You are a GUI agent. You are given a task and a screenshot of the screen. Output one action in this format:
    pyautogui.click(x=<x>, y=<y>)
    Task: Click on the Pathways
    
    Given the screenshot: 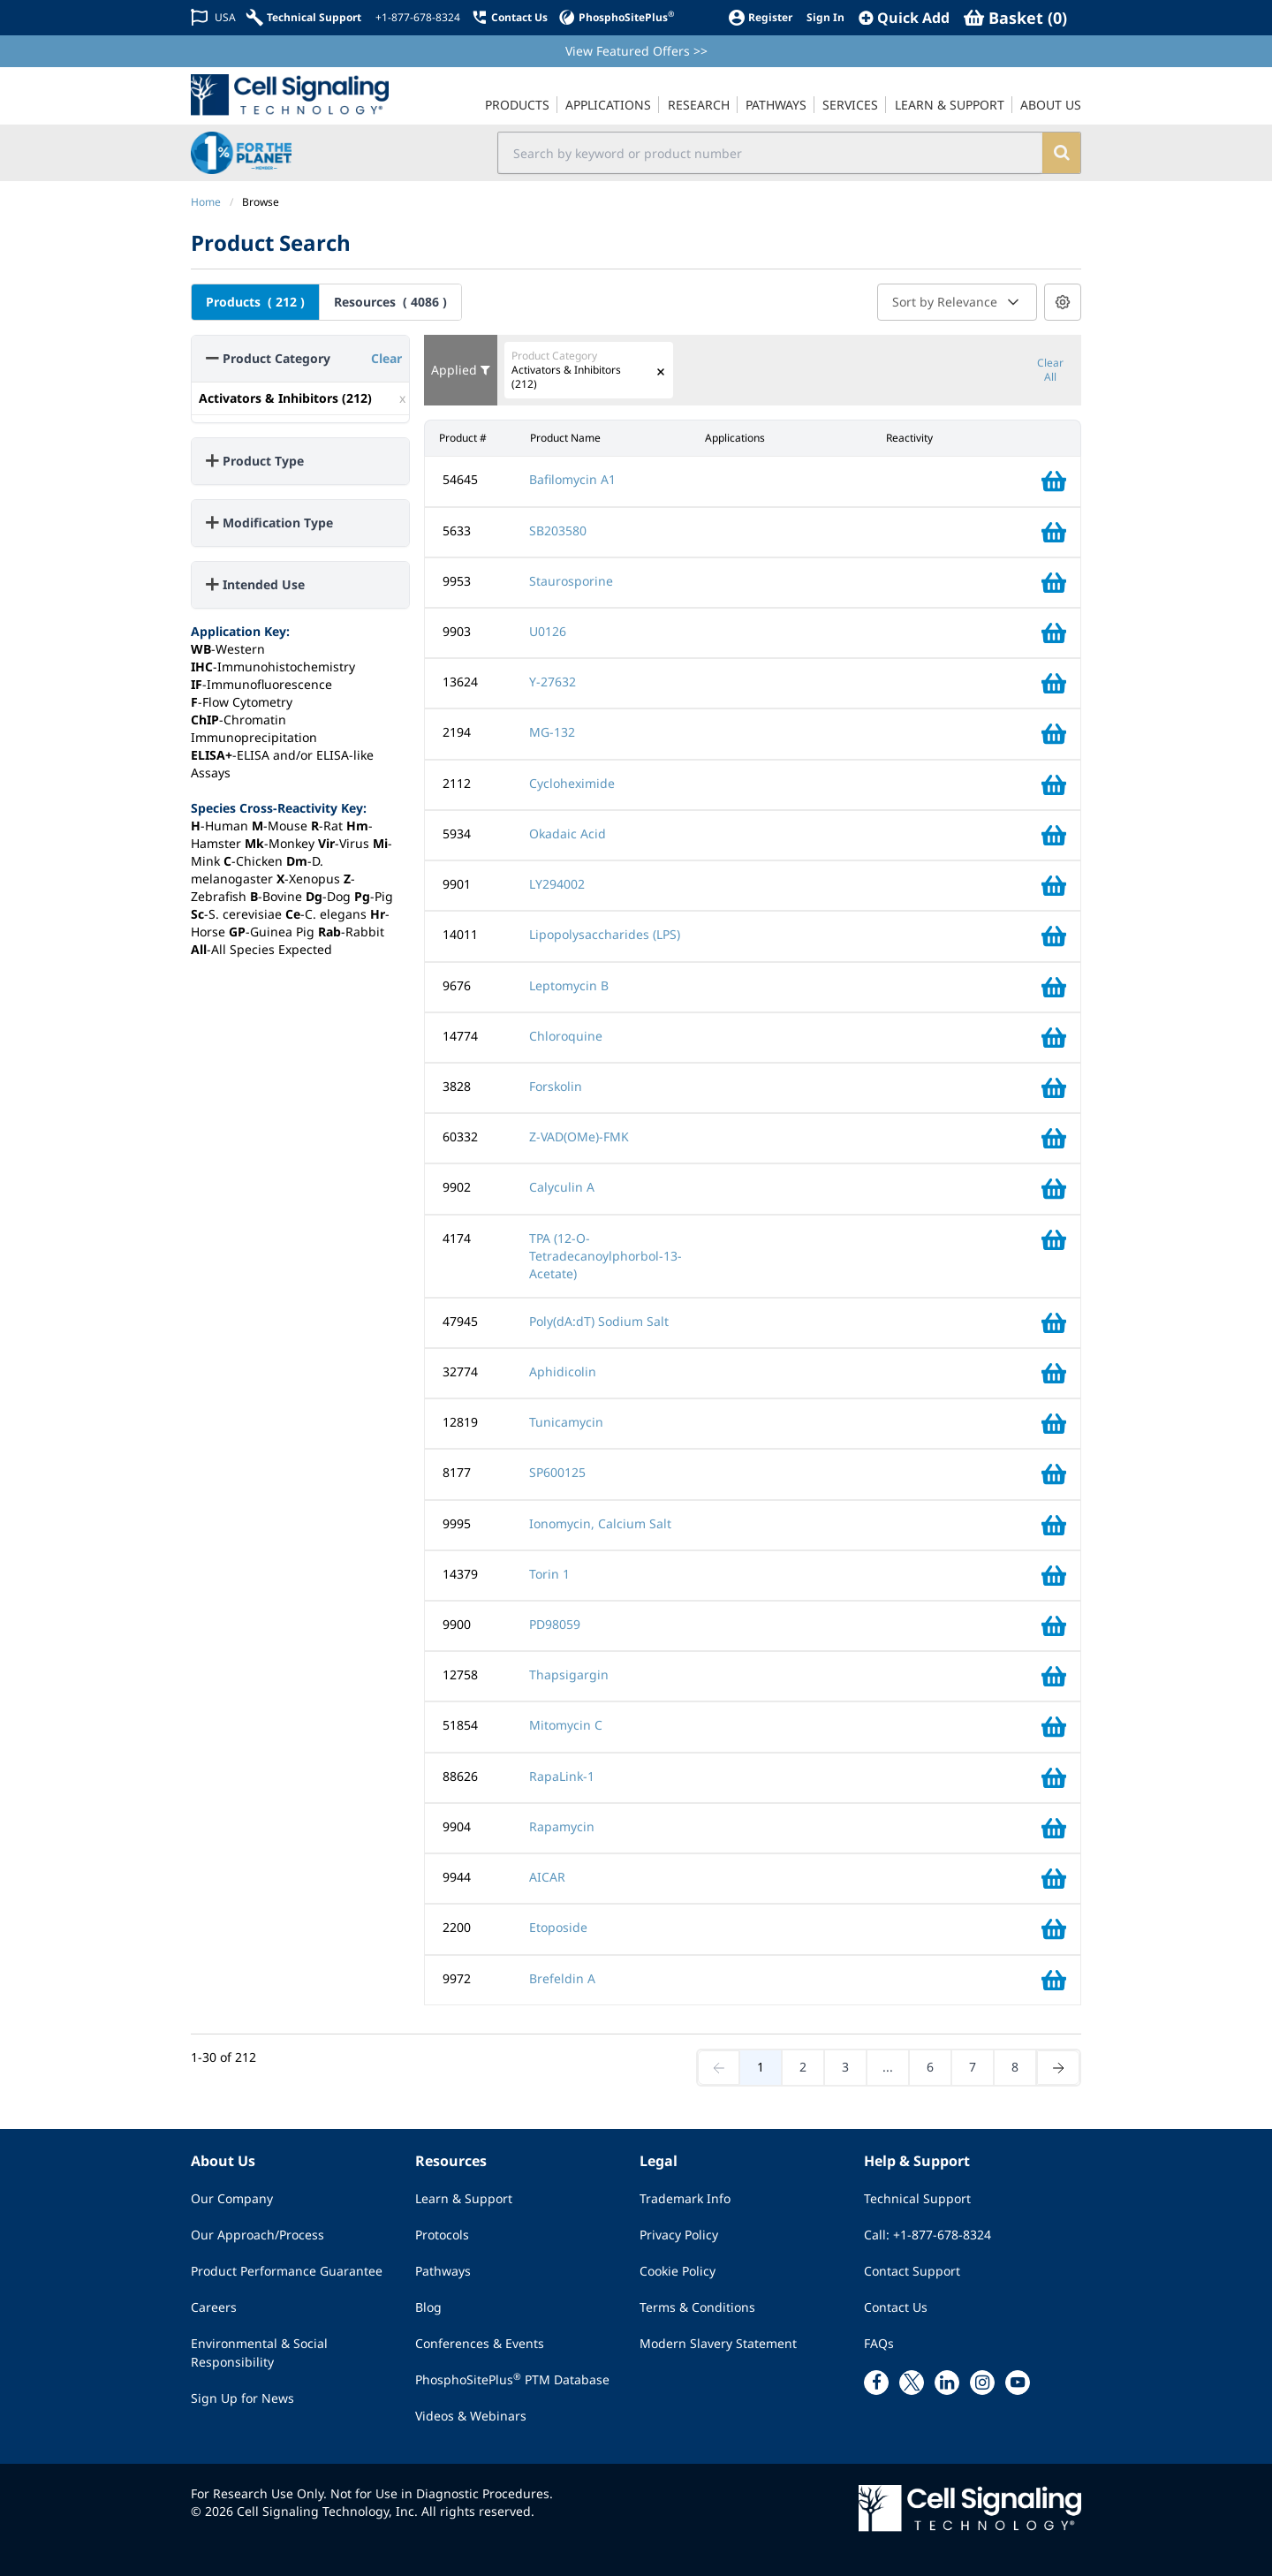 What is the action you would take?
    pyautogui.click(x=443, y=2269)
    